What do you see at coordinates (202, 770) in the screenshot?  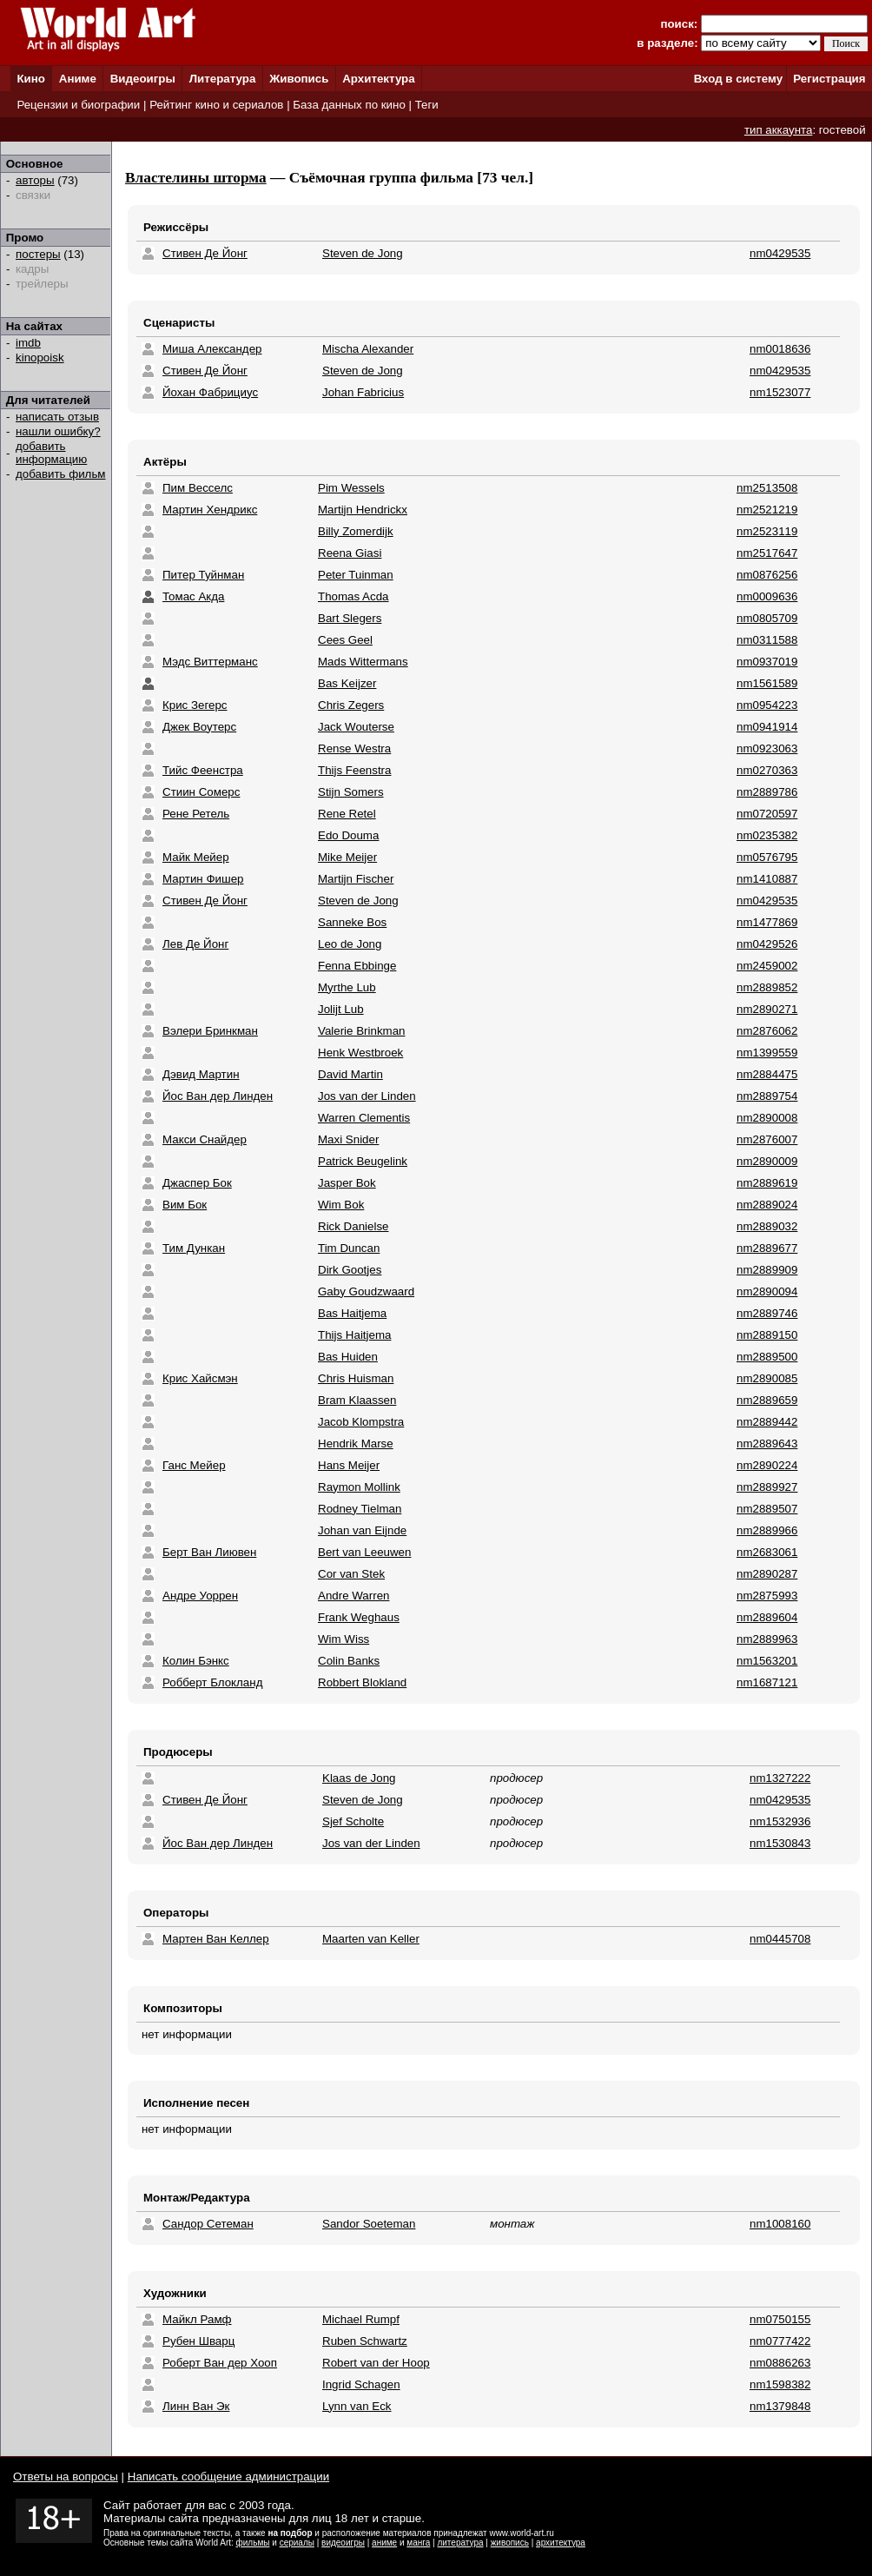 I see `Тийс Феенстра` at bounding box center [202, 770].